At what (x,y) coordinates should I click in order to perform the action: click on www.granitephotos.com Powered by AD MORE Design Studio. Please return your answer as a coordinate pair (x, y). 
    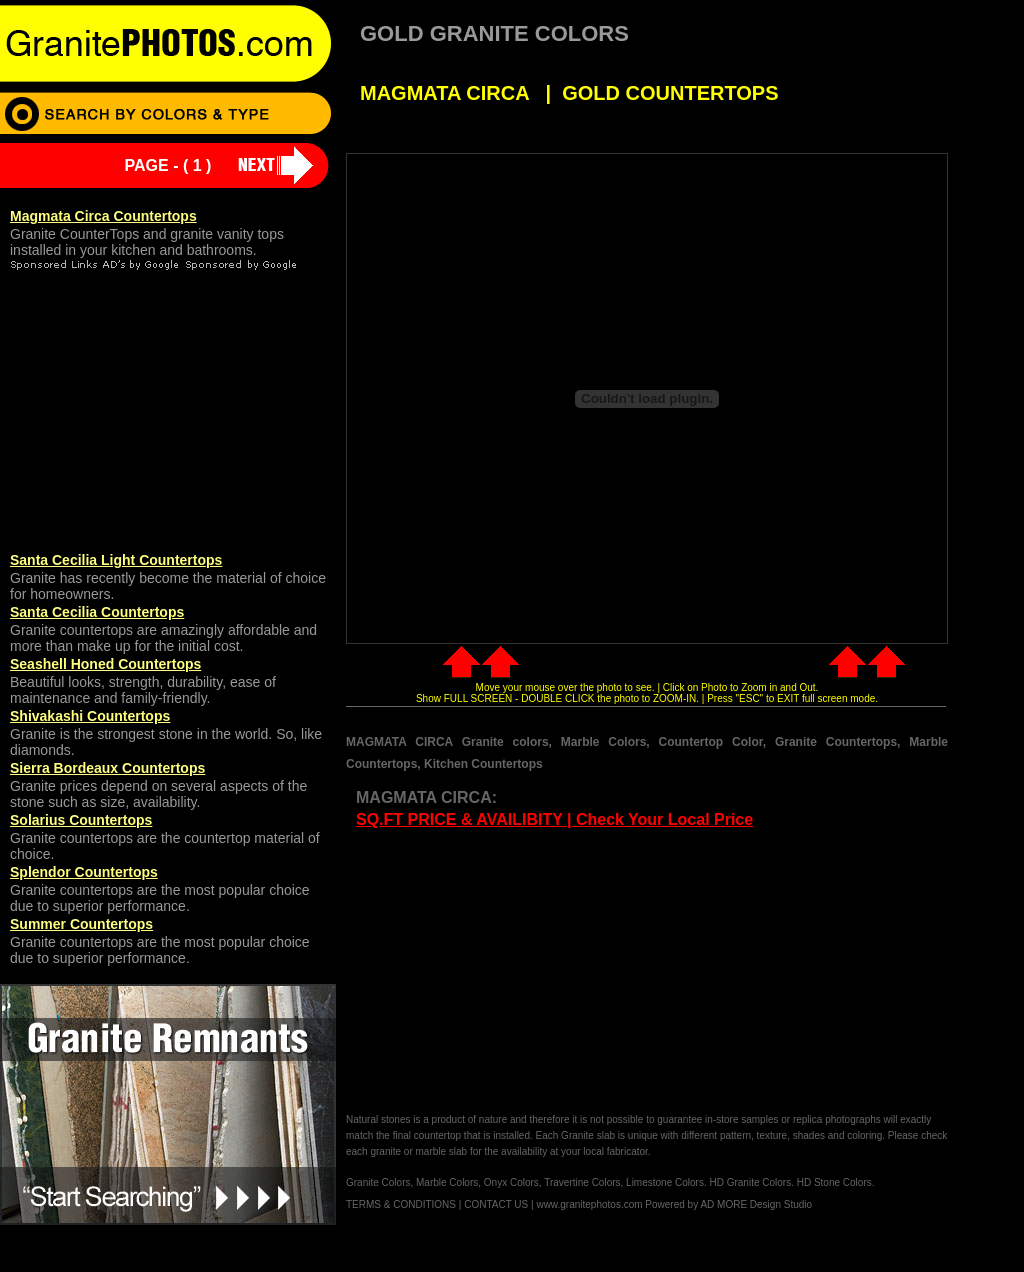
    Looking at the image, I should click on (674, 1204).